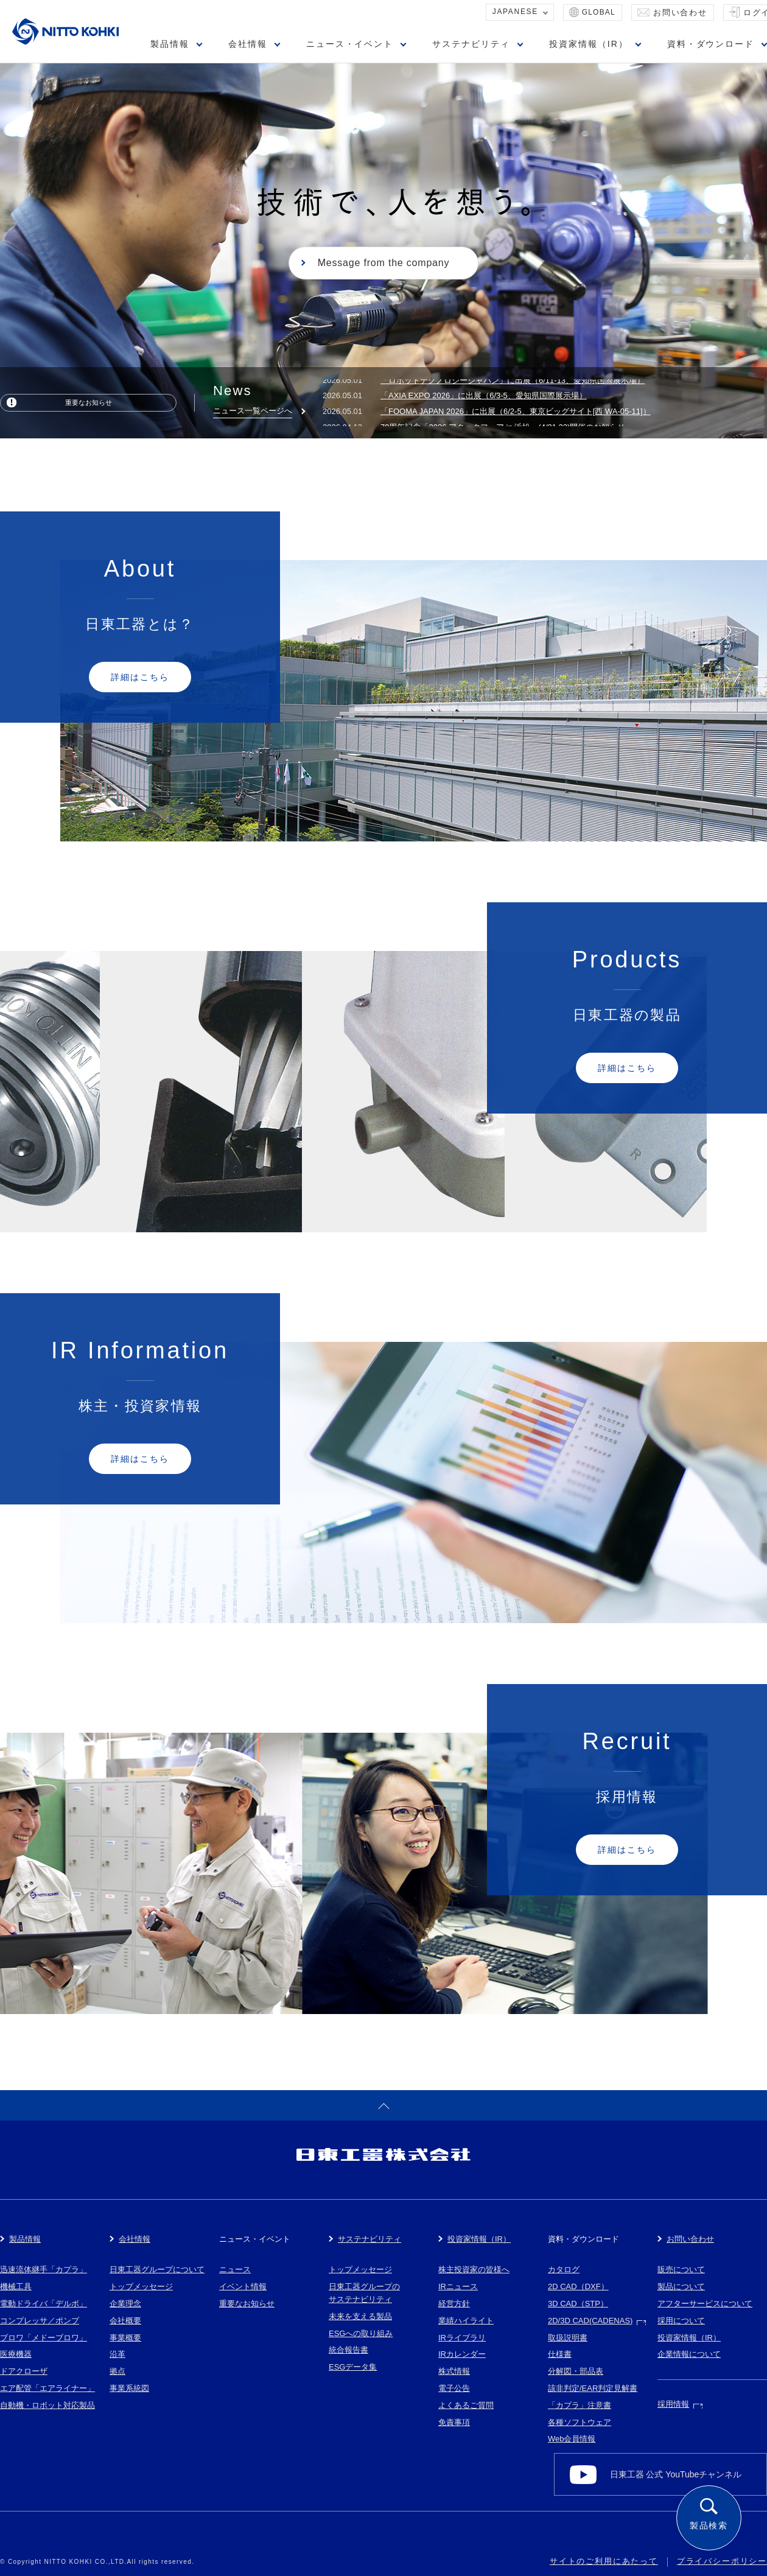  I want to click on ニュース, so click(235, 2269).